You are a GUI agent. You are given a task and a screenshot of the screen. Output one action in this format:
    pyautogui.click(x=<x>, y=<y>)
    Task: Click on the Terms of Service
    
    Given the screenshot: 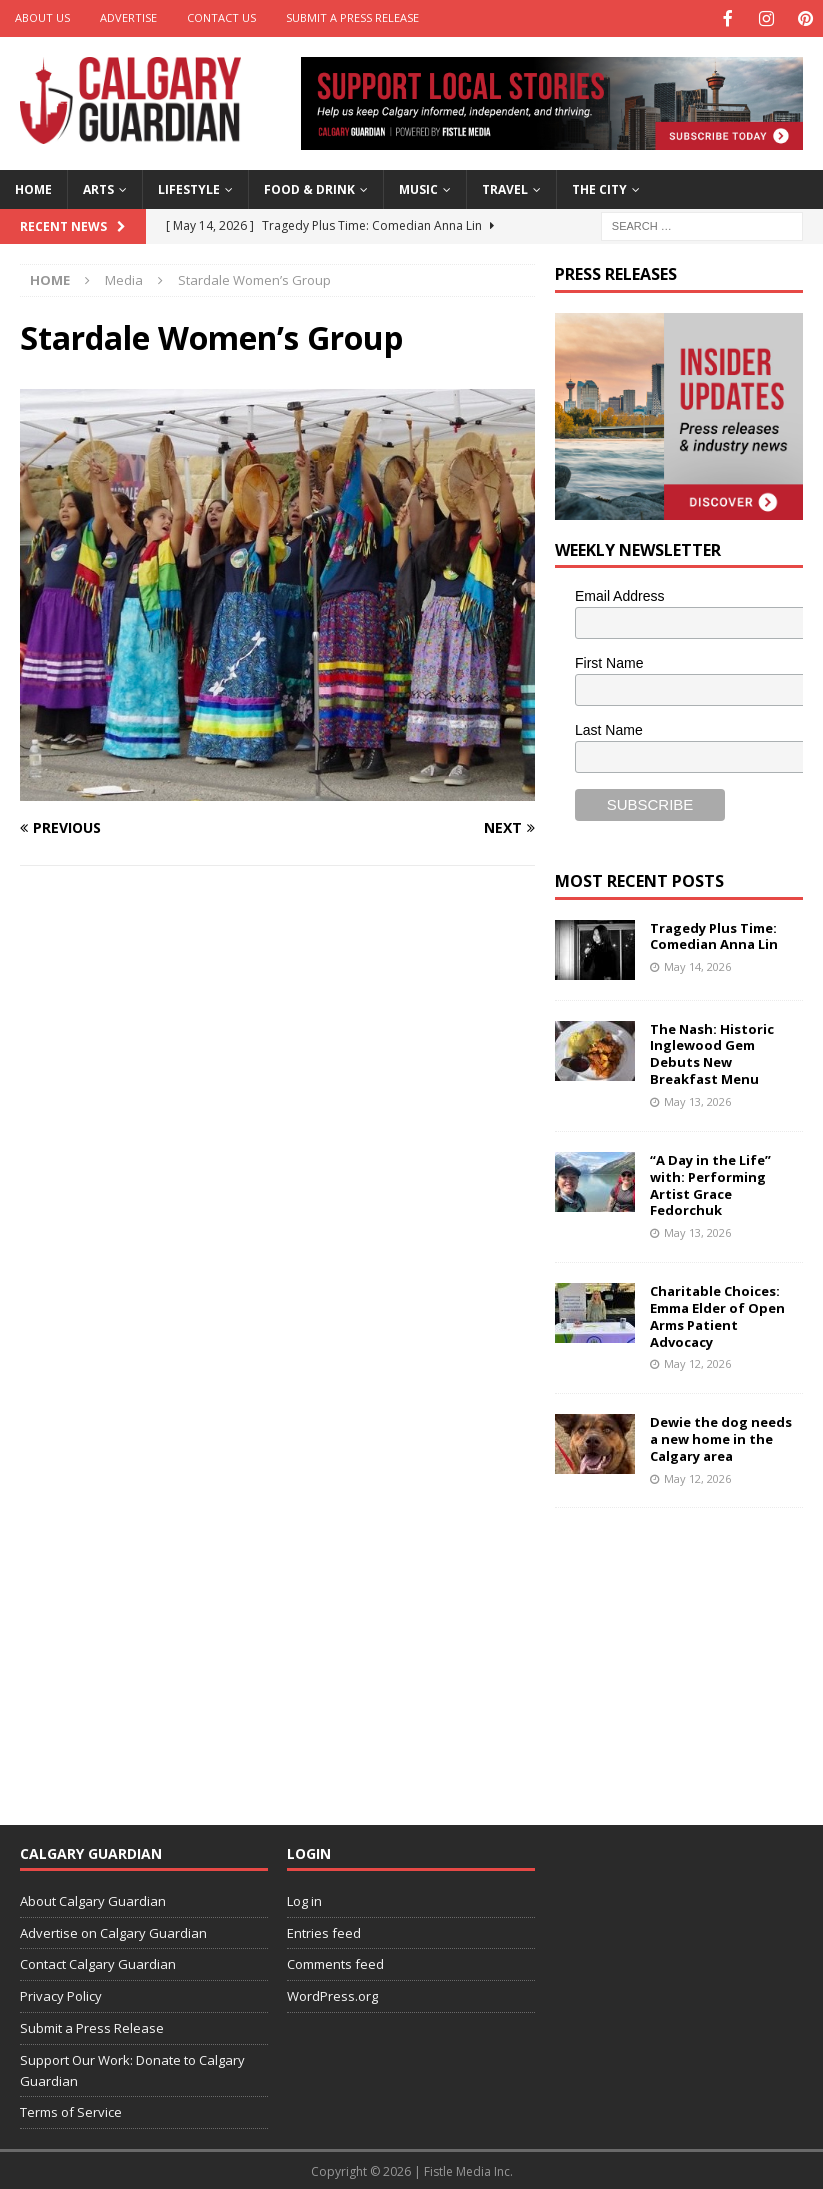 What is the action you would take?
    pyautogui.click(x=71, y=2110)
    